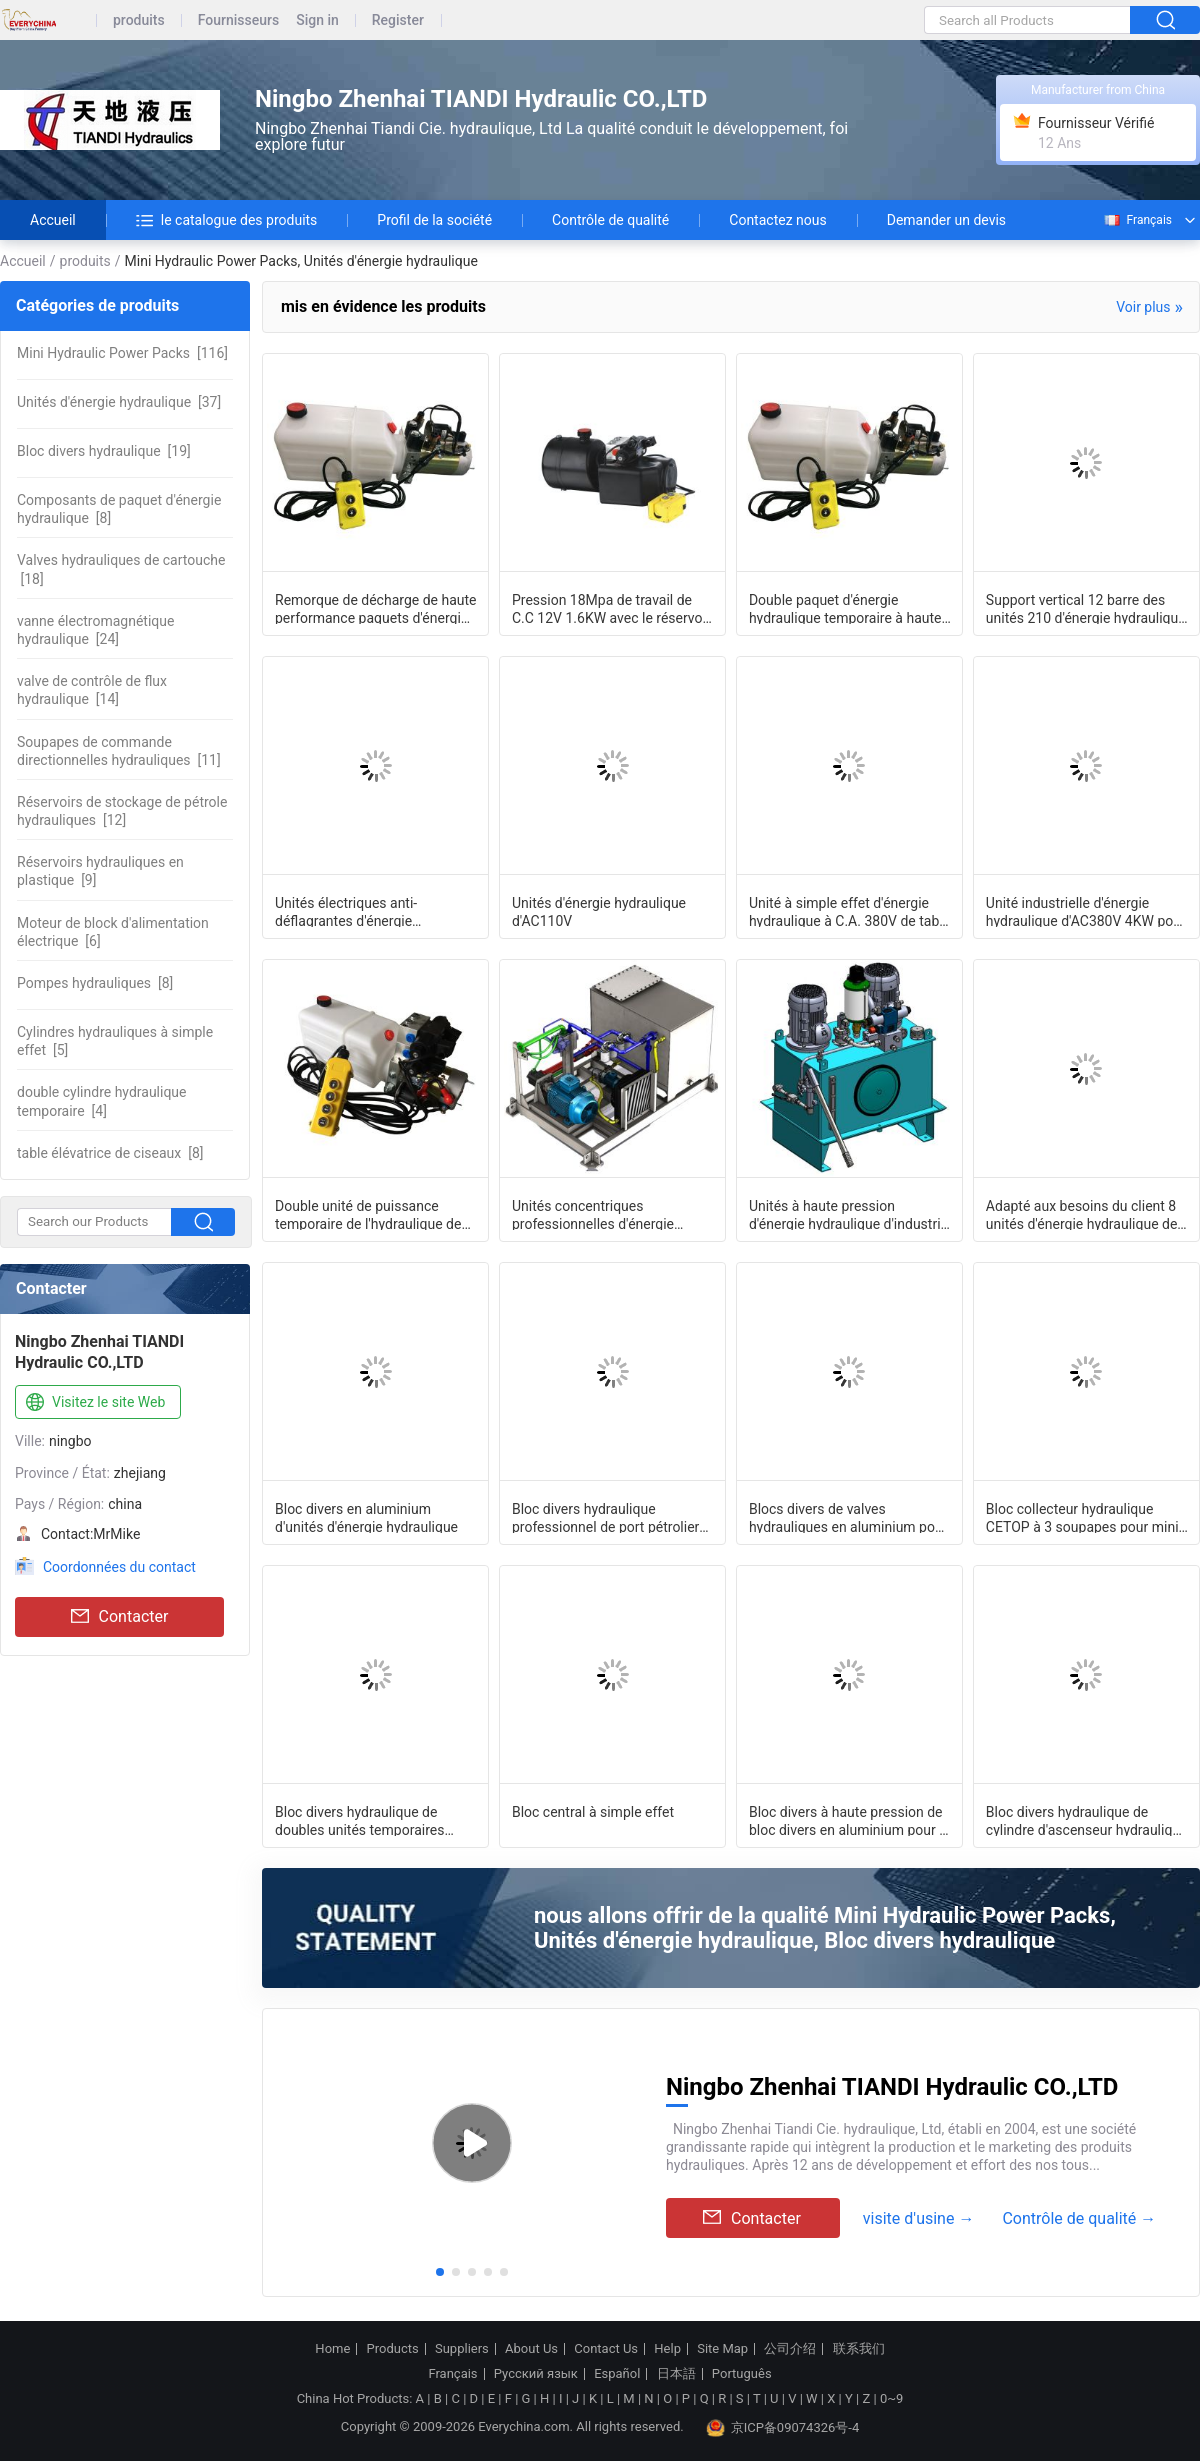 This screenshot has width=1200, height=2461. Describe the element at coordinates (667, 2349) in the screenshot. I see `Help` at that location.